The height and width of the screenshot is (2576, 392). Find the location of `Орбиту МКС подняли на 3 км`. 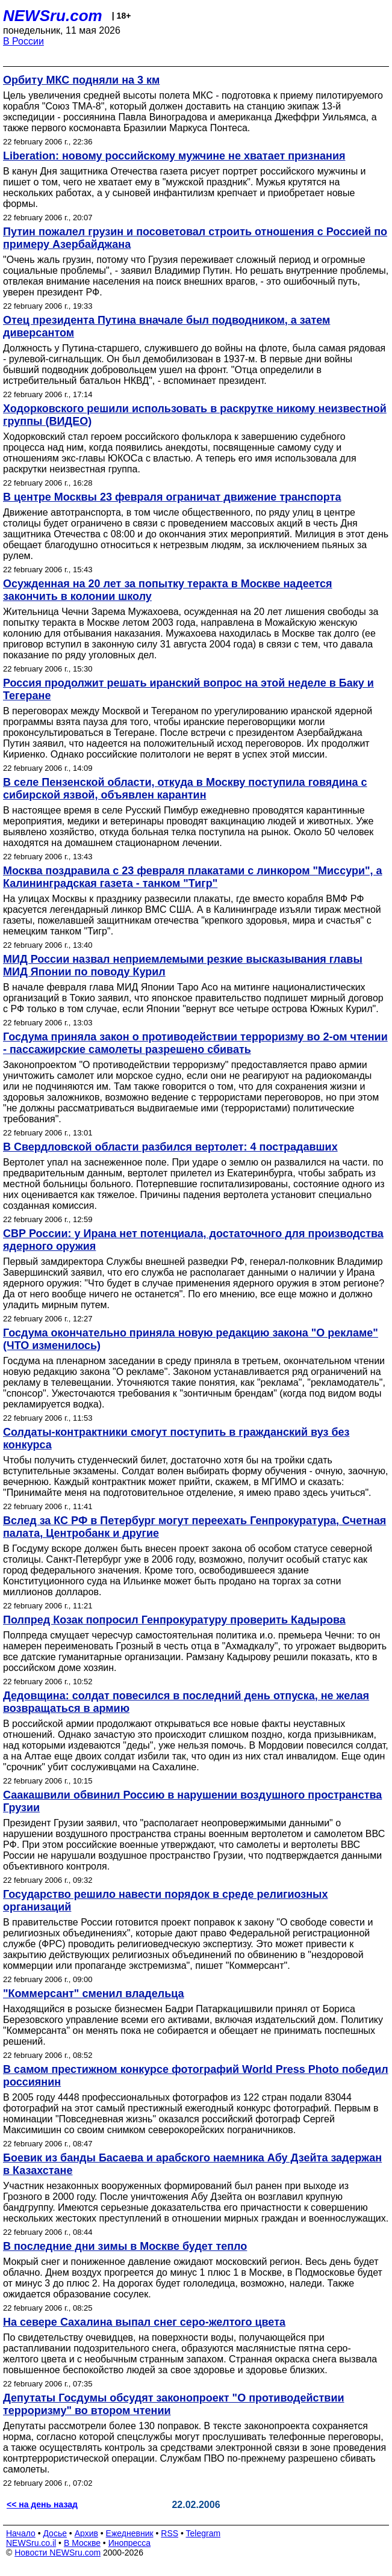

Орбиту МКС подняли на 3 км is located at coordinates (81, 80).